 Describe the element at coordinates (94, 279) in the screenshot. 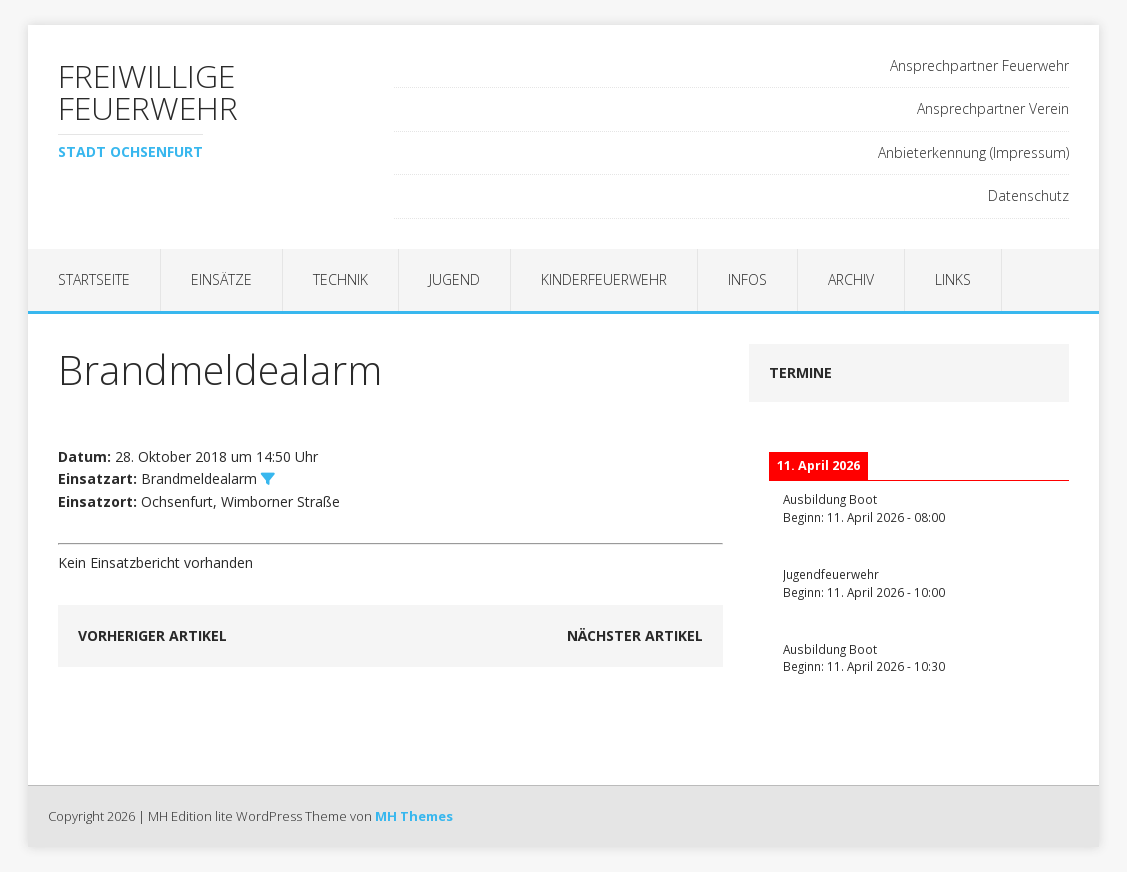

I see `Startseite` at that location.